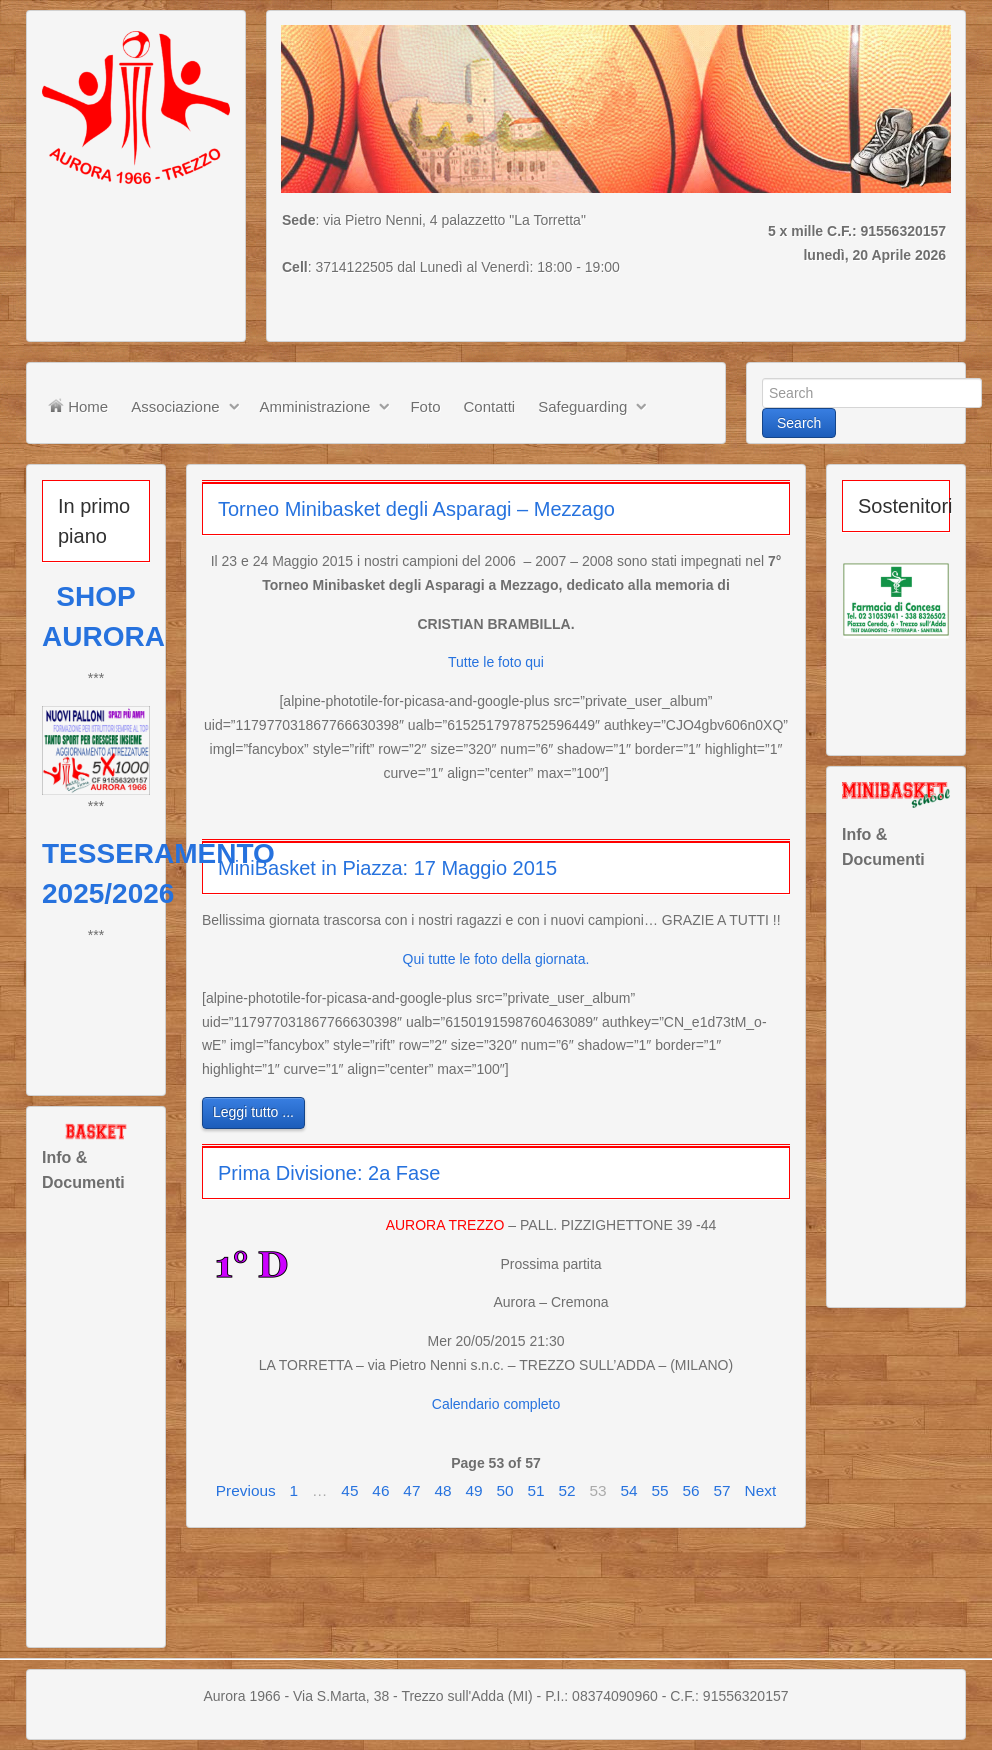 Image resolution: width=992 pixels, height=1750 pixels. Describe the element at coordinates (380, 1490) in the screenshot. I see `46` at that location.